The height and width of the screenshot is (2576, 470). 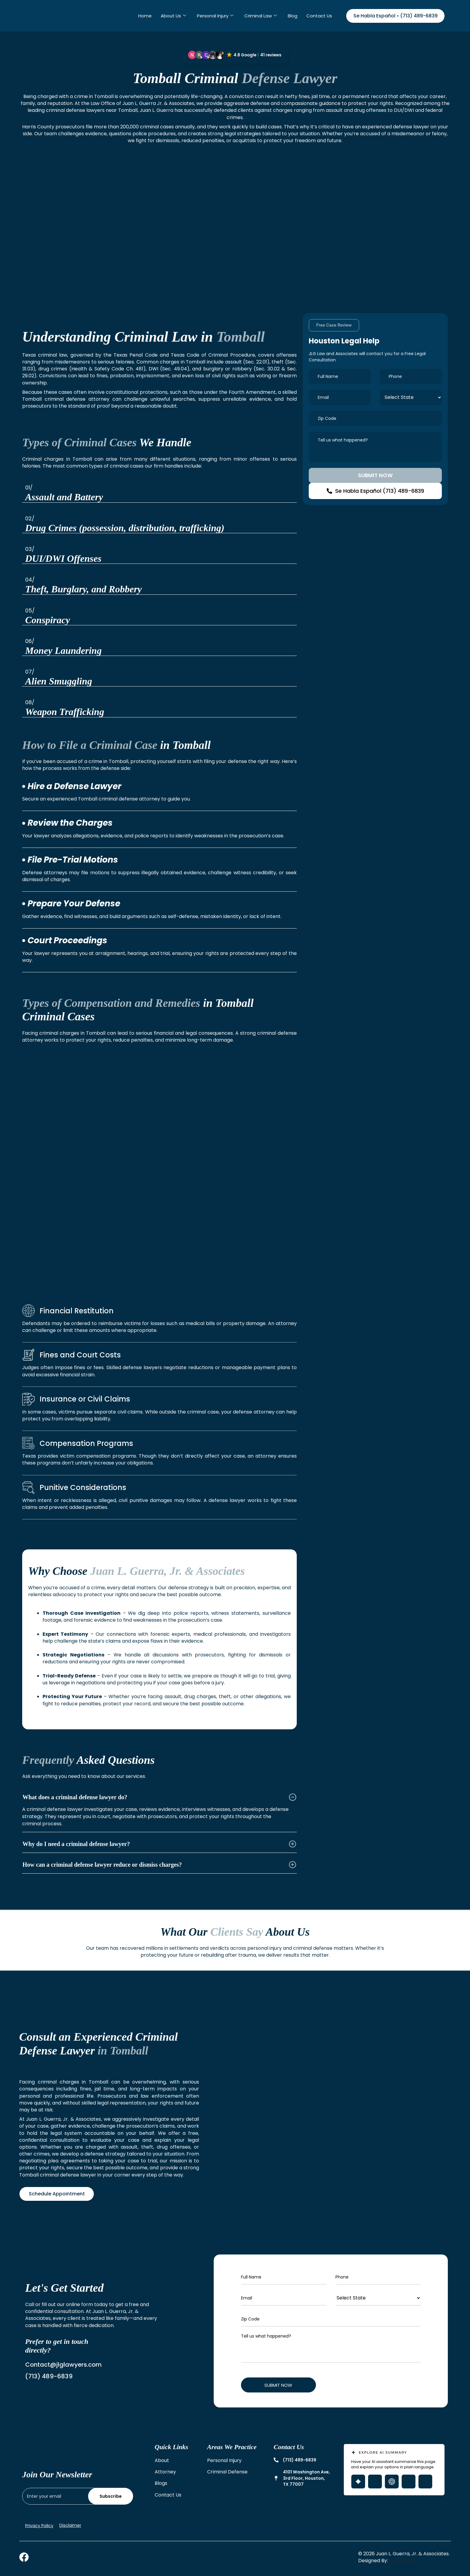 What do you see at coordinates (392, 2481) in the screenshot?
I see `[Open ChatGPT with page summary prompt]` at bounding box center [392, 2481].